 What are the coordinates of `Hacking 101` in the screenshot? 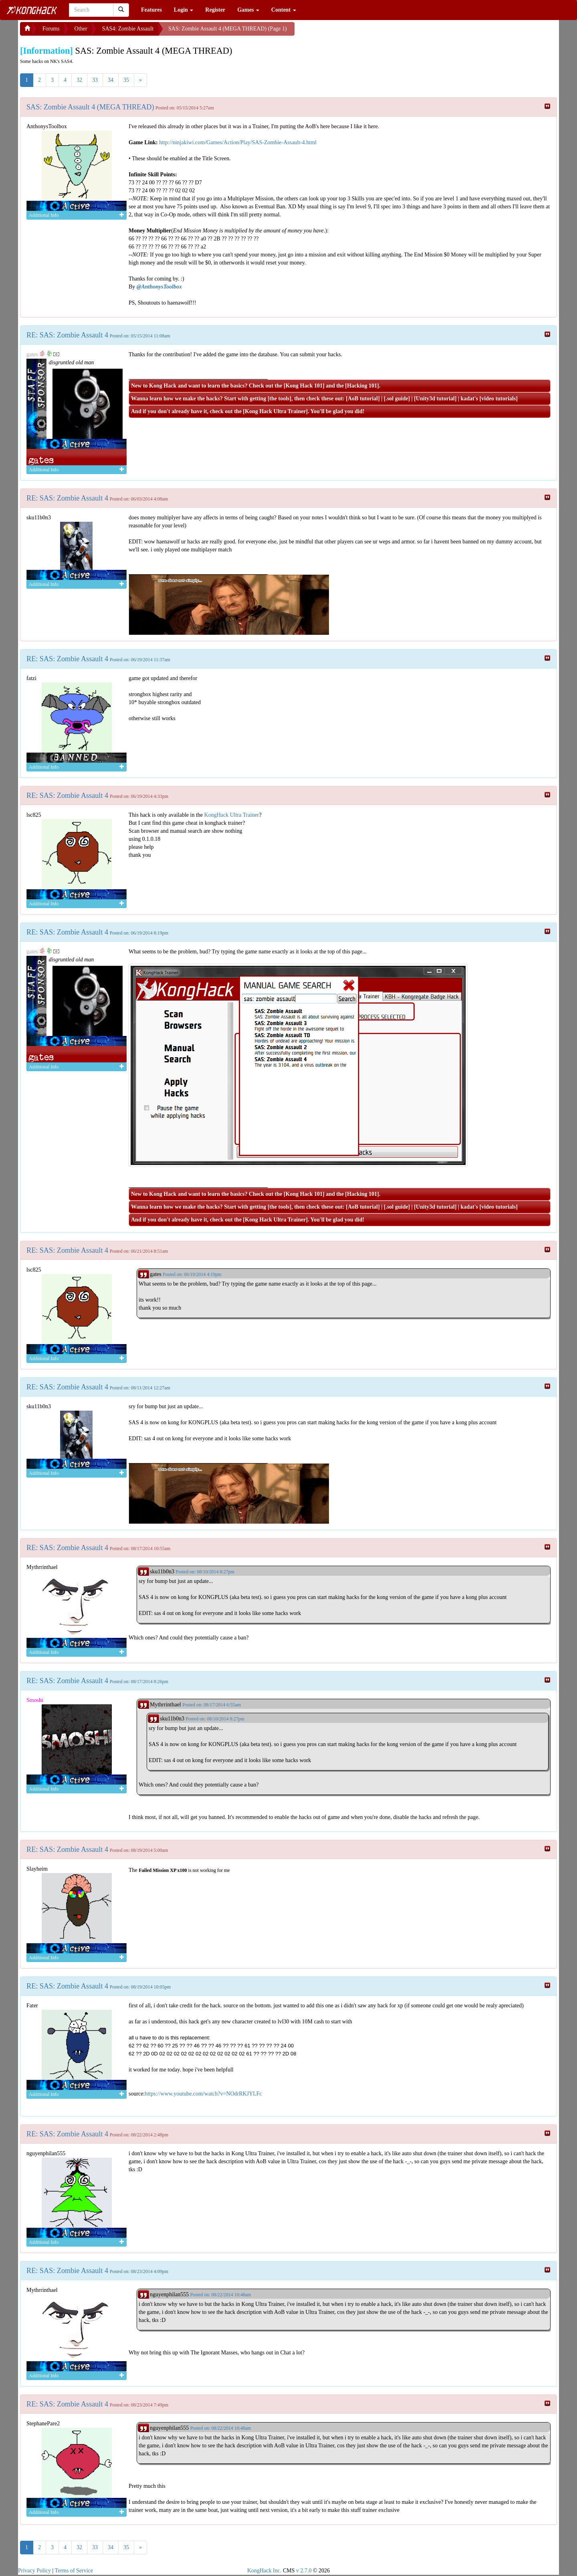 It's located at (362, 386).